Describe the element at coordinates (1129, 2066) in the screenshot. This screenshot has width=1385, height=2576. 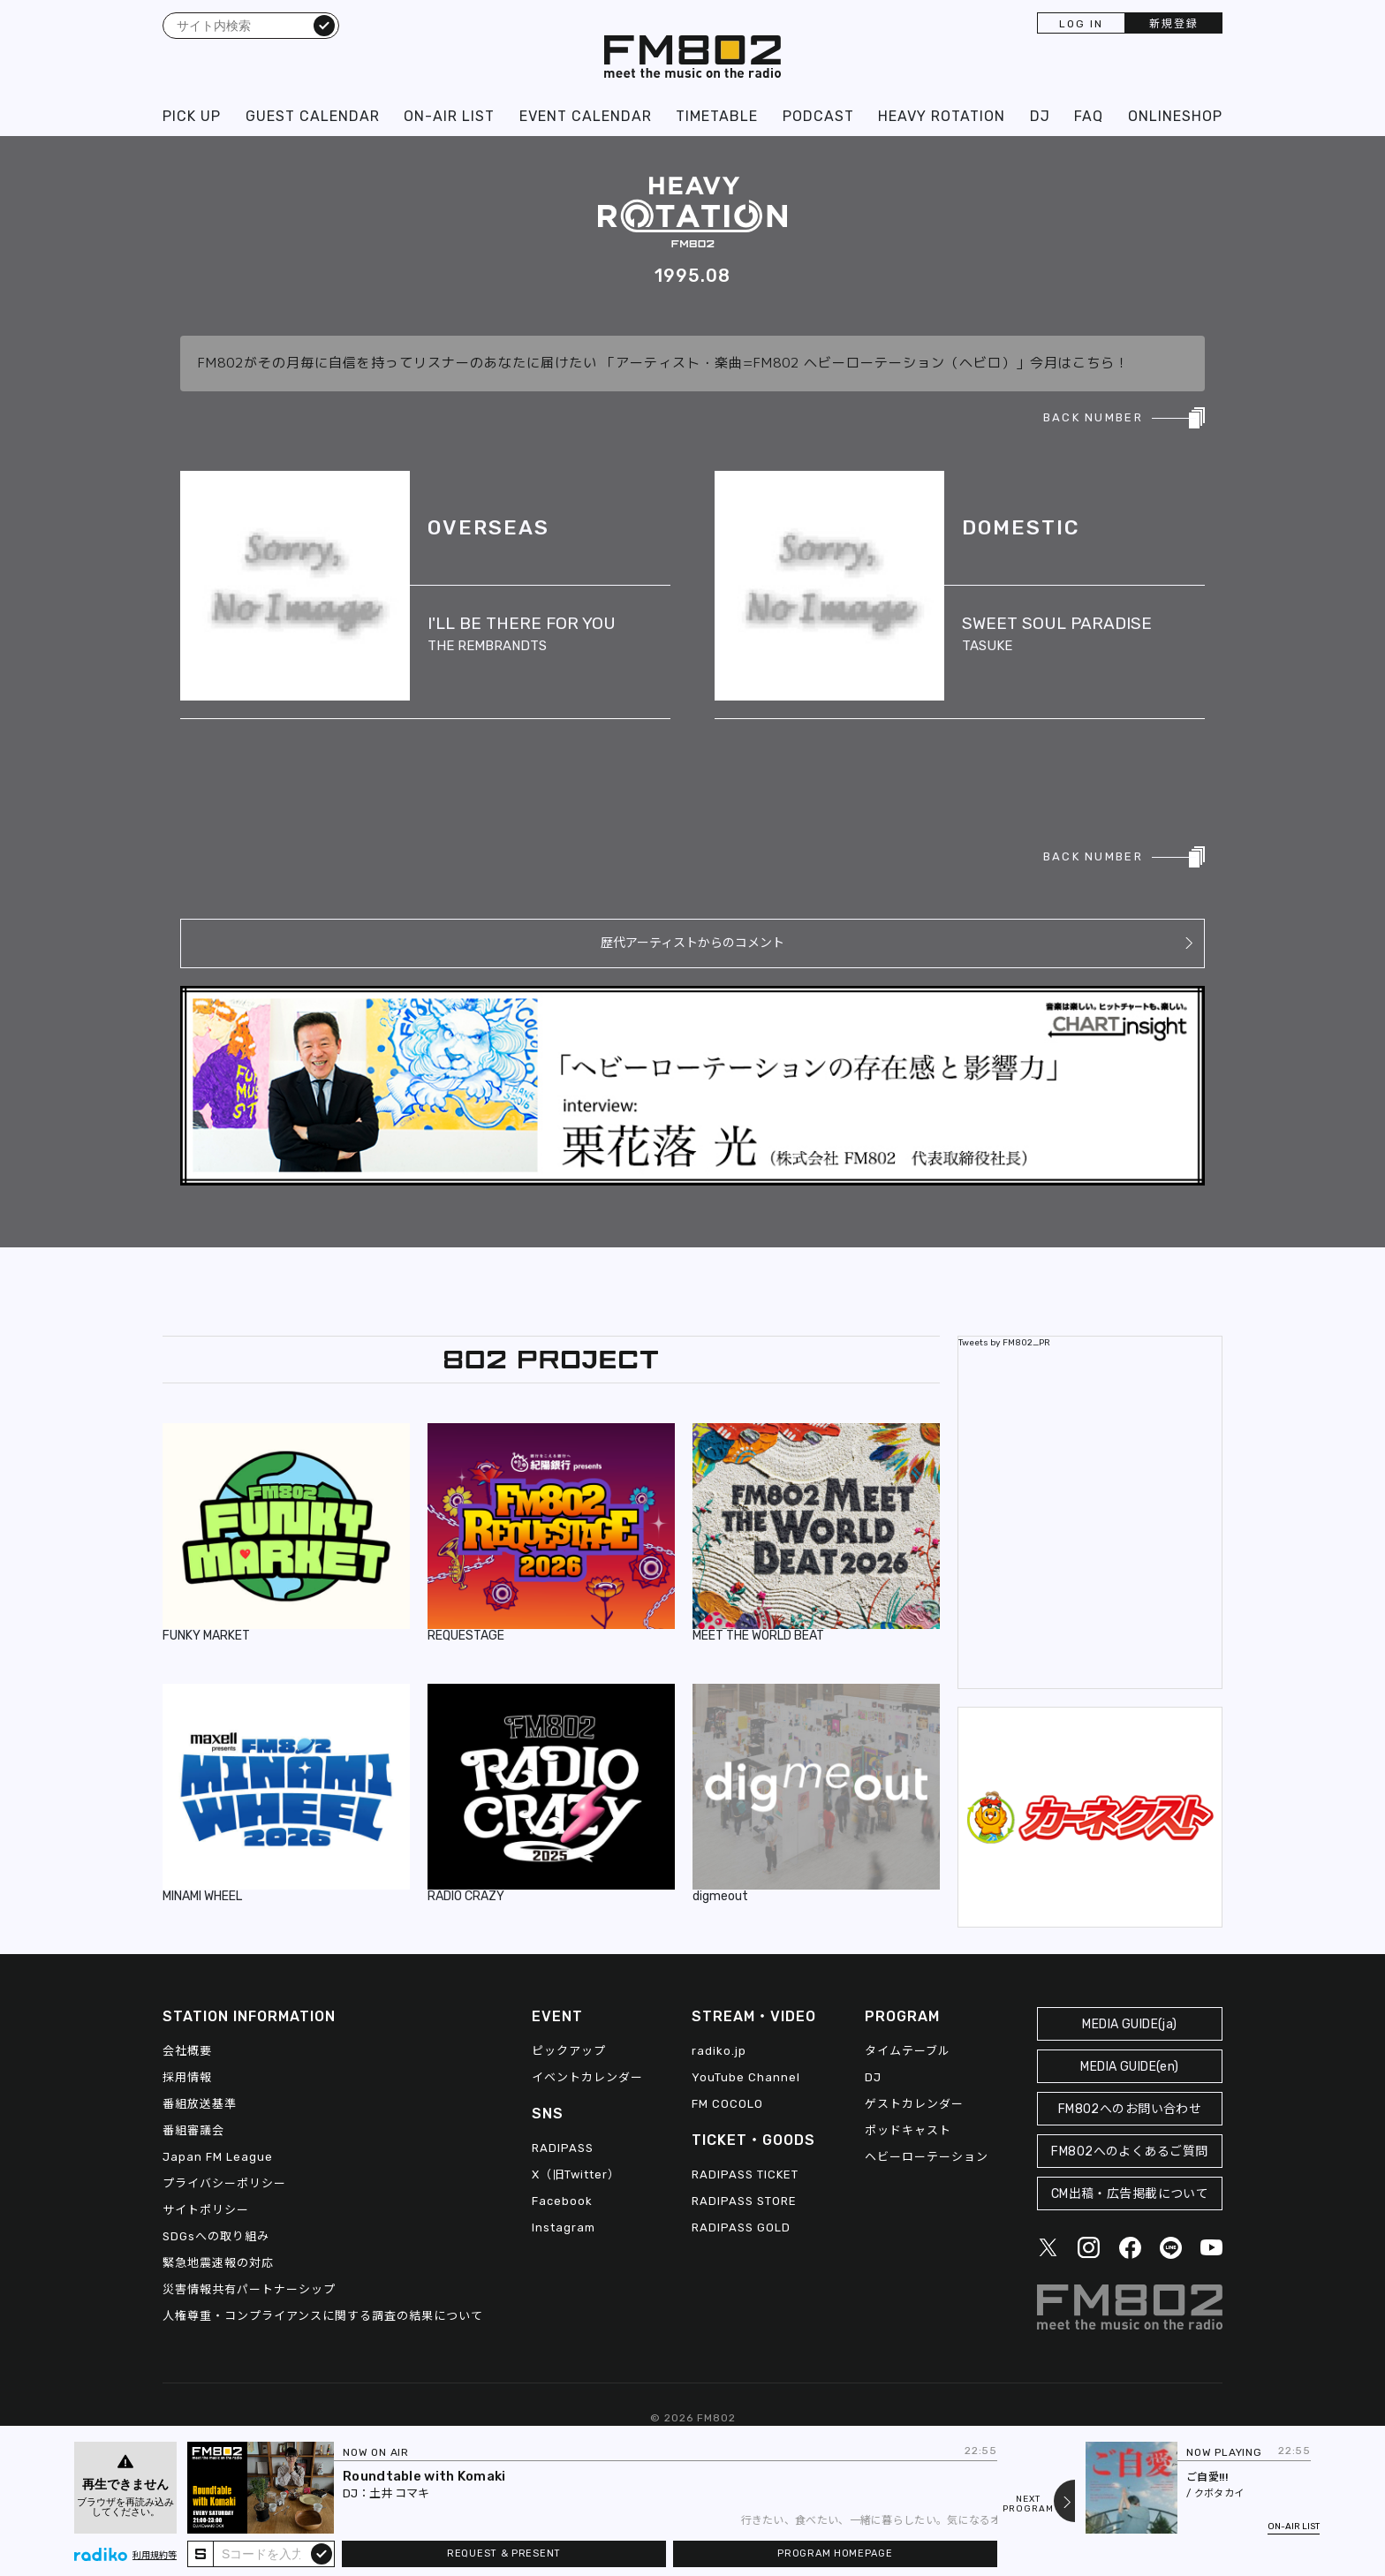
I see `MEDIA GUIDE(en)` at that location.